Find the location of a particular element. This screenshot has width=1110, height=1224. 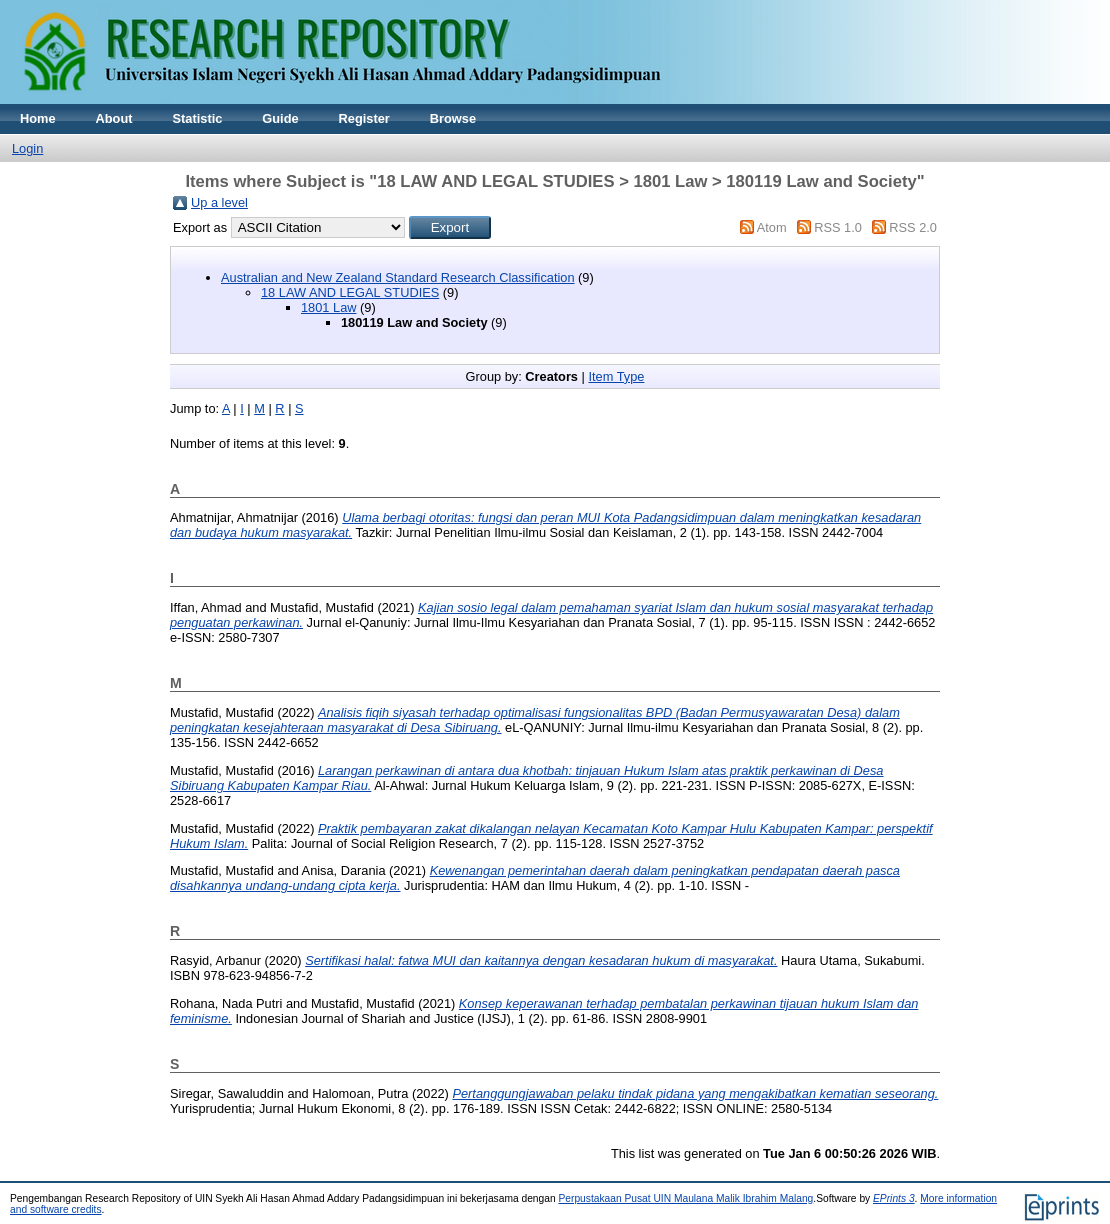

Perpustakaan Pusat UIN Maulana Malik Ibrahim Malang is located at coordinates (685, 1198).